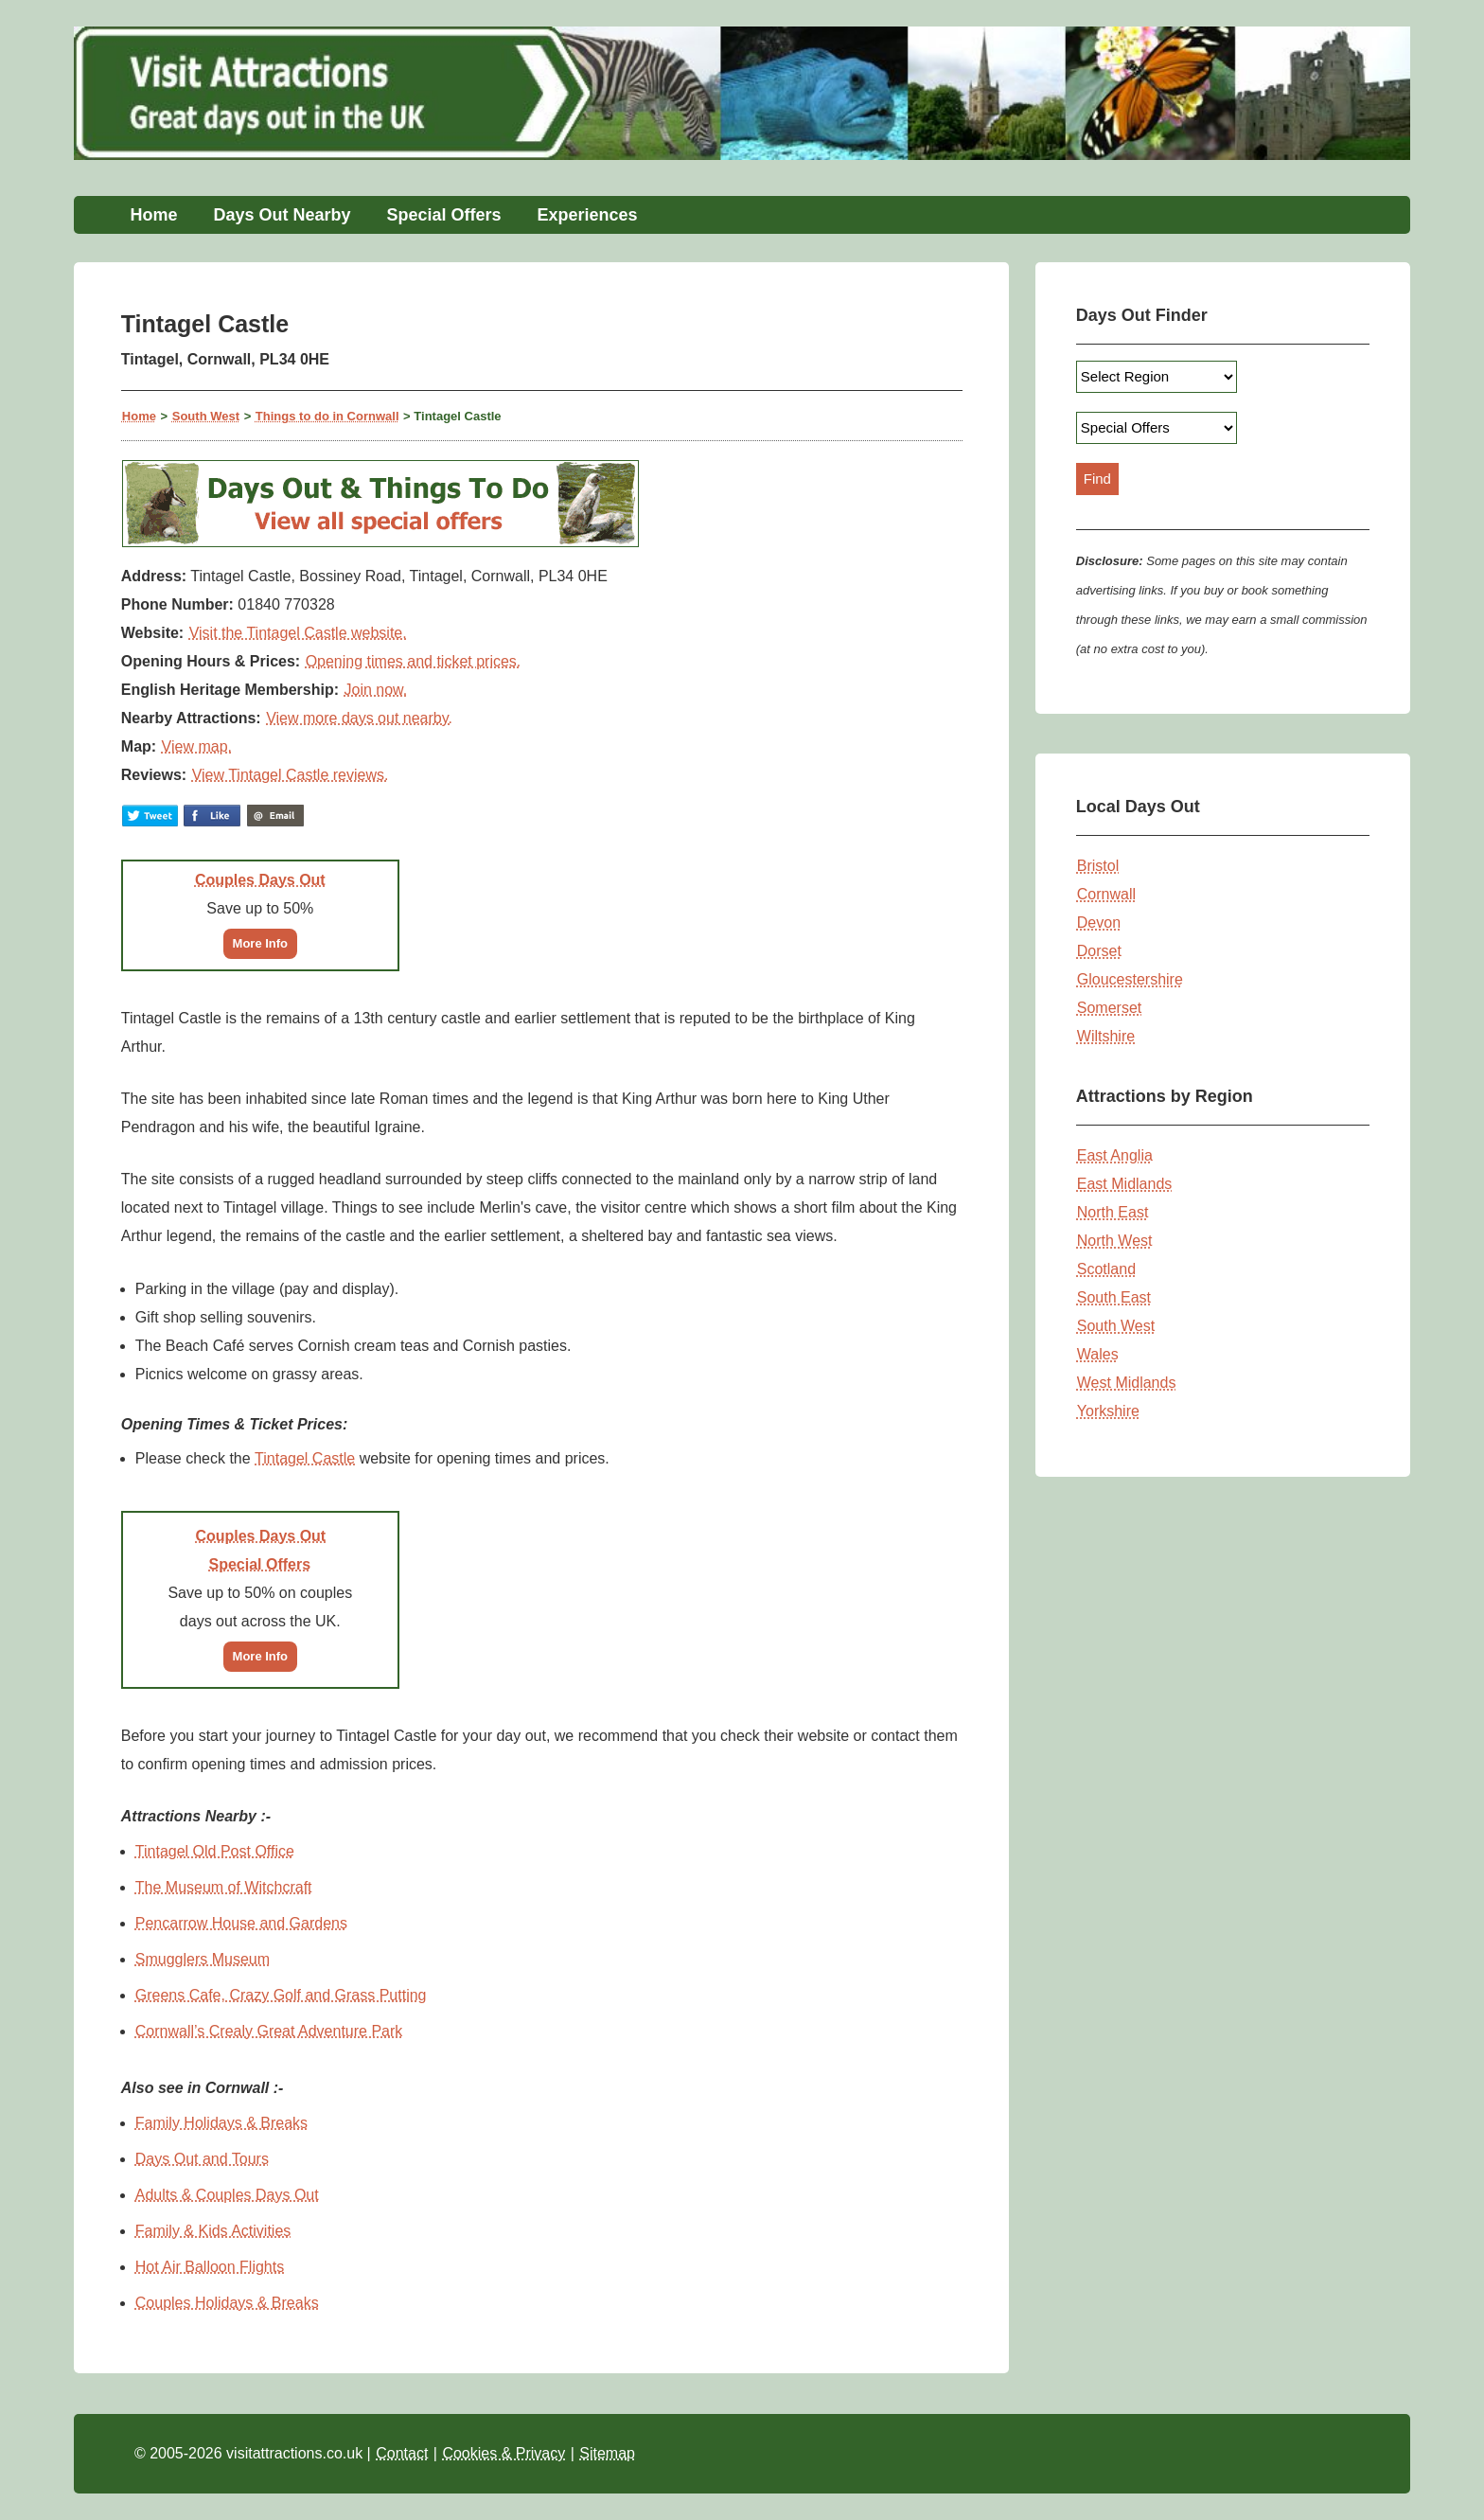 The width and height of the screenshot is (1484, 2520). I want to click on Pencarrow House and Gardens, so click(241, 1923).